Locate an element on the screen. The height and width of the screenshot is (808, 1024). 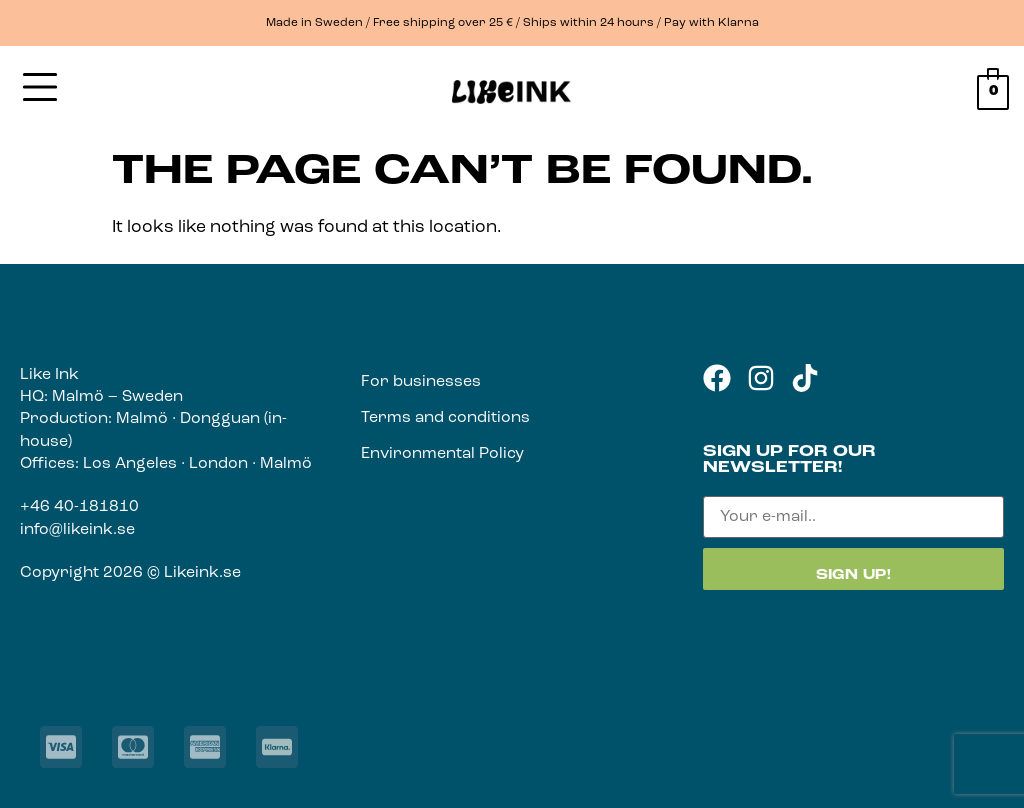
Environmental Policy is located at coordinates (442, 454).